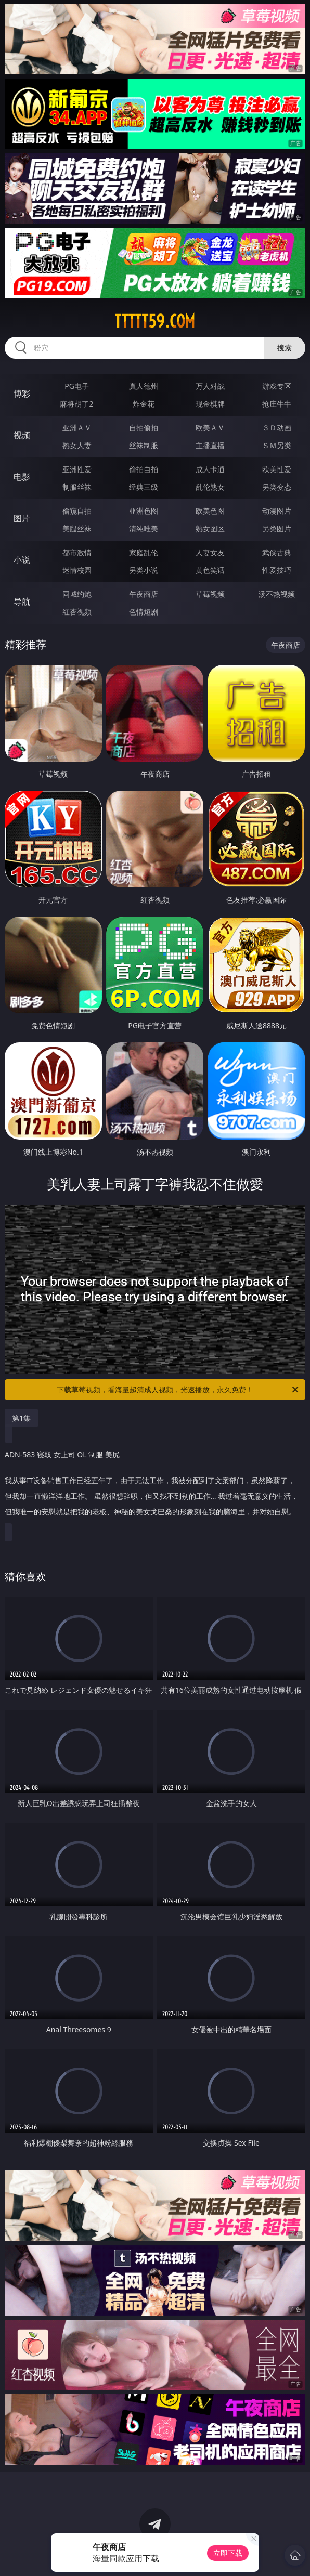 This screenshot has height=2576, width=310. Describe the element at coordinates (276, 528) in the screenshot. I see `另类图片` at that location.